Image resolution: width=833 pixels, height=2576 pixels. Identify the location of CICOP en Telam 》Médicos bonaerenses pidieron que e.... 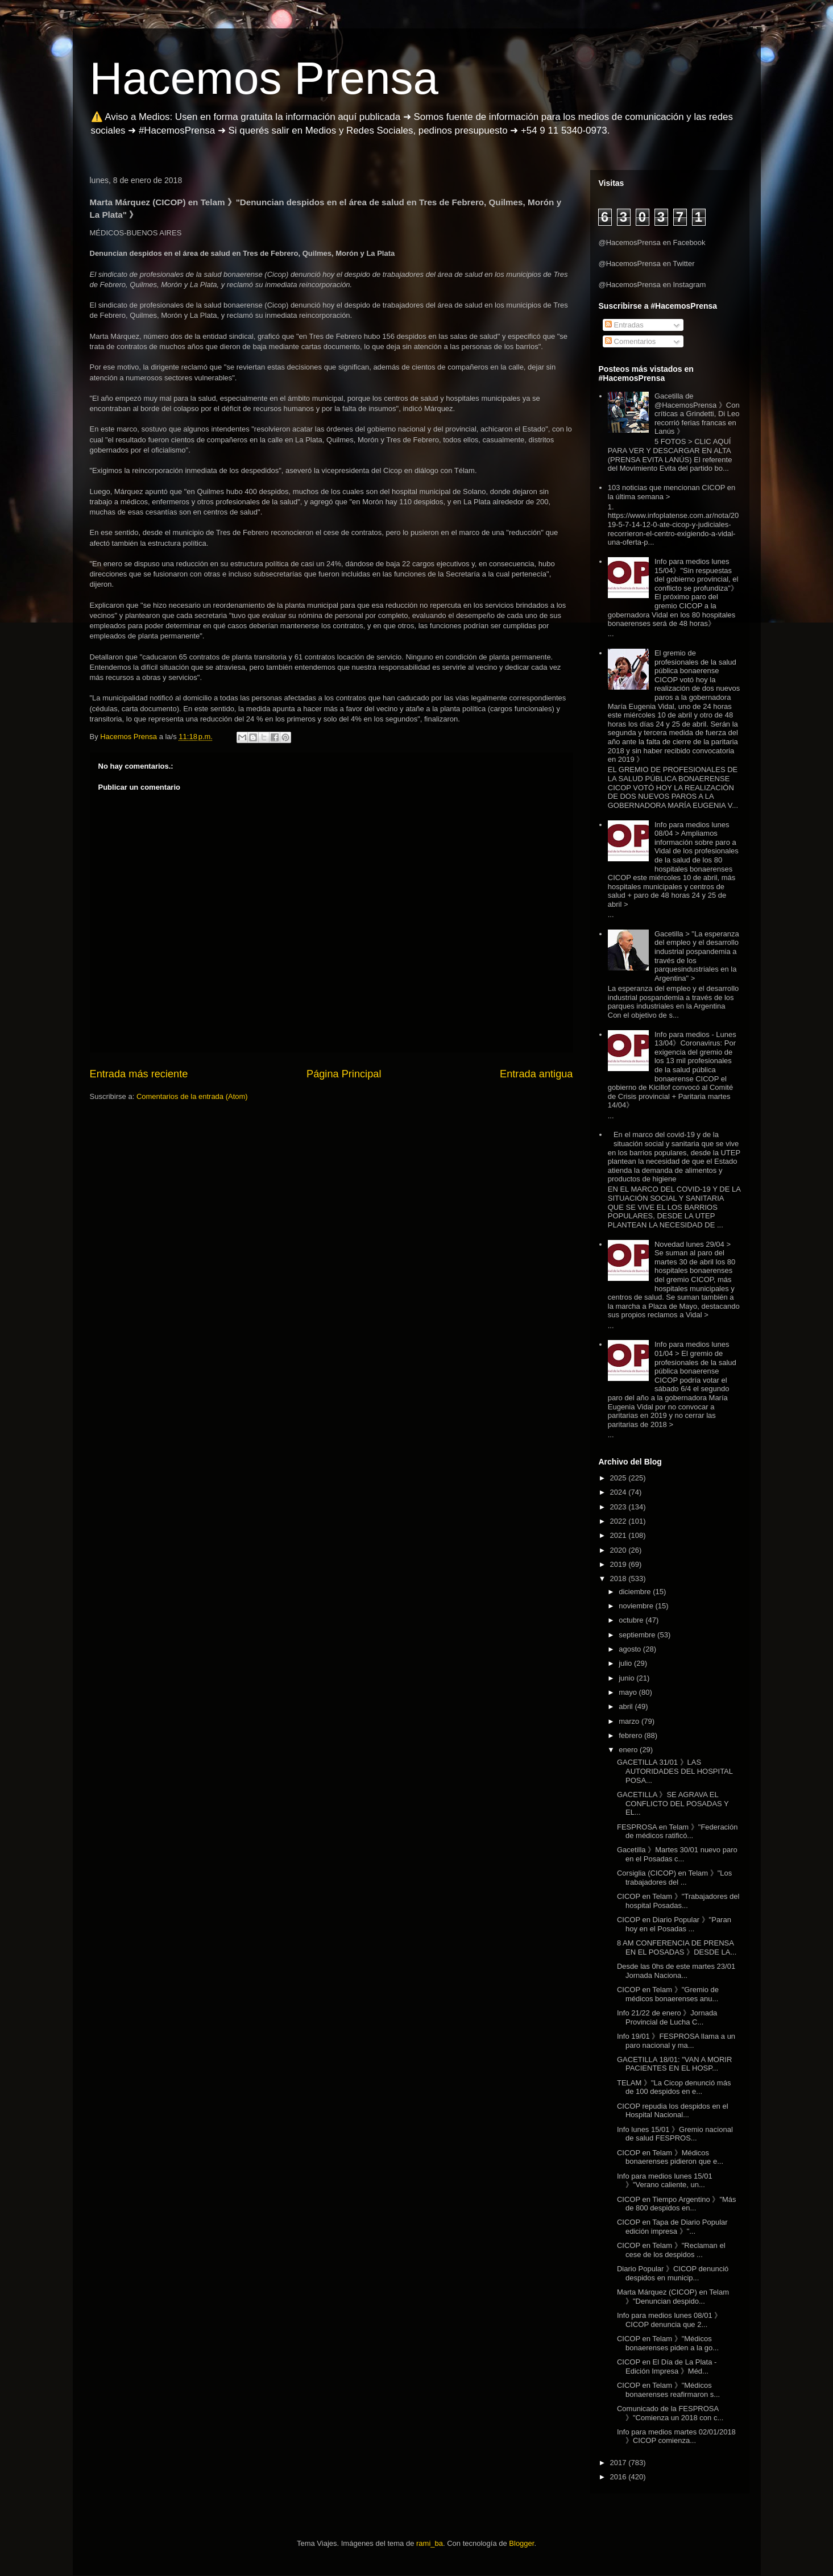
(670, 2157).